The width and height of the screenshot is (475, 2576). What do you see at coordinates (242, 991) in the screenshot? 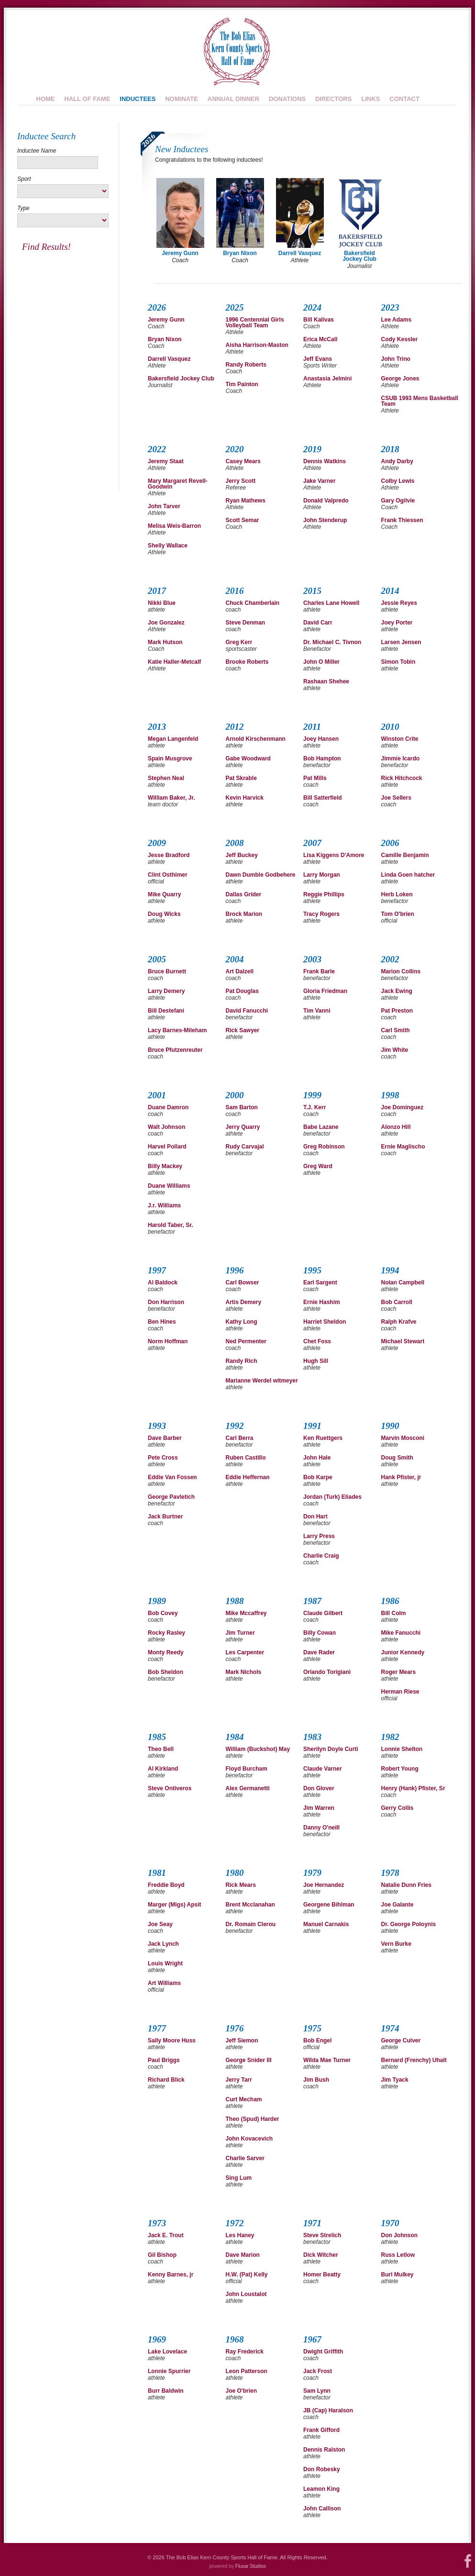
I see `Pat Douglas` at bounding box center [242, 991].